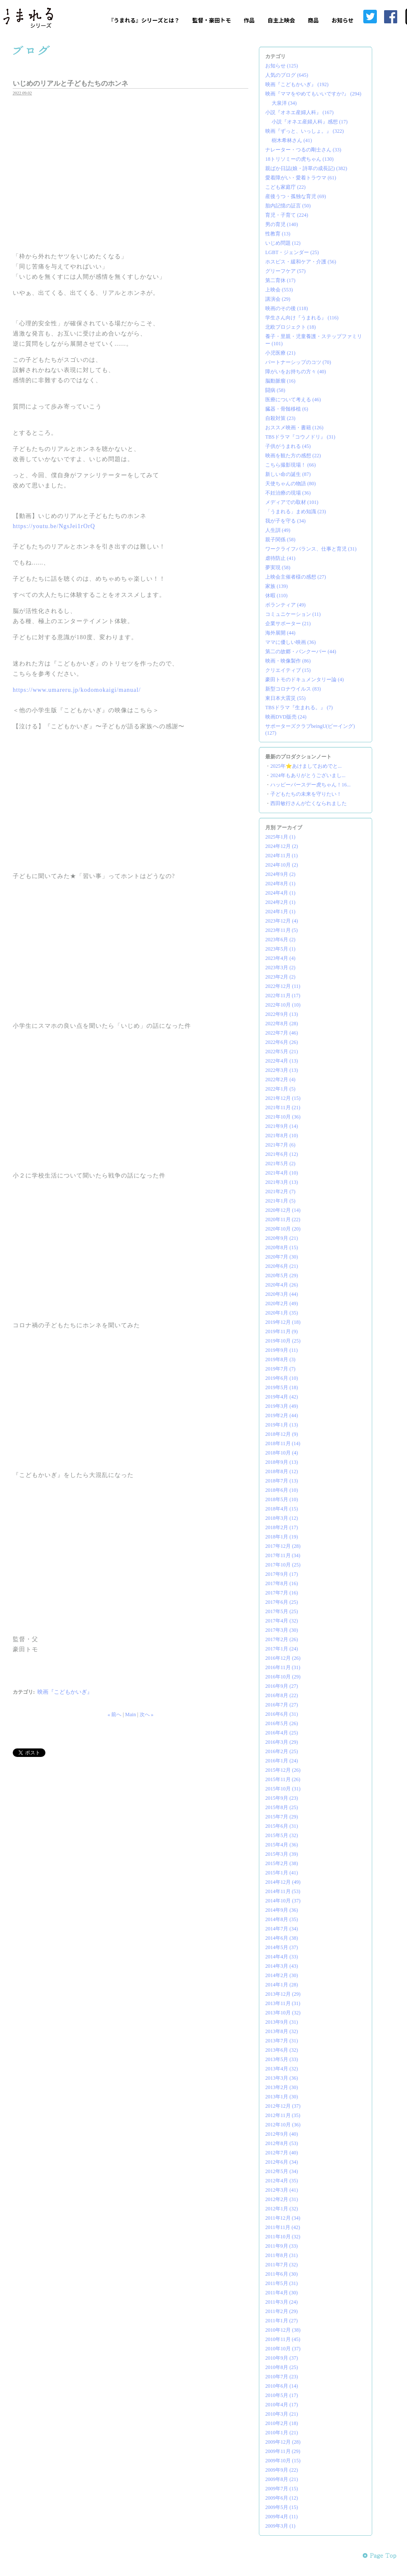  I want to click on 2014年12月 (49), so click(282, 1882).